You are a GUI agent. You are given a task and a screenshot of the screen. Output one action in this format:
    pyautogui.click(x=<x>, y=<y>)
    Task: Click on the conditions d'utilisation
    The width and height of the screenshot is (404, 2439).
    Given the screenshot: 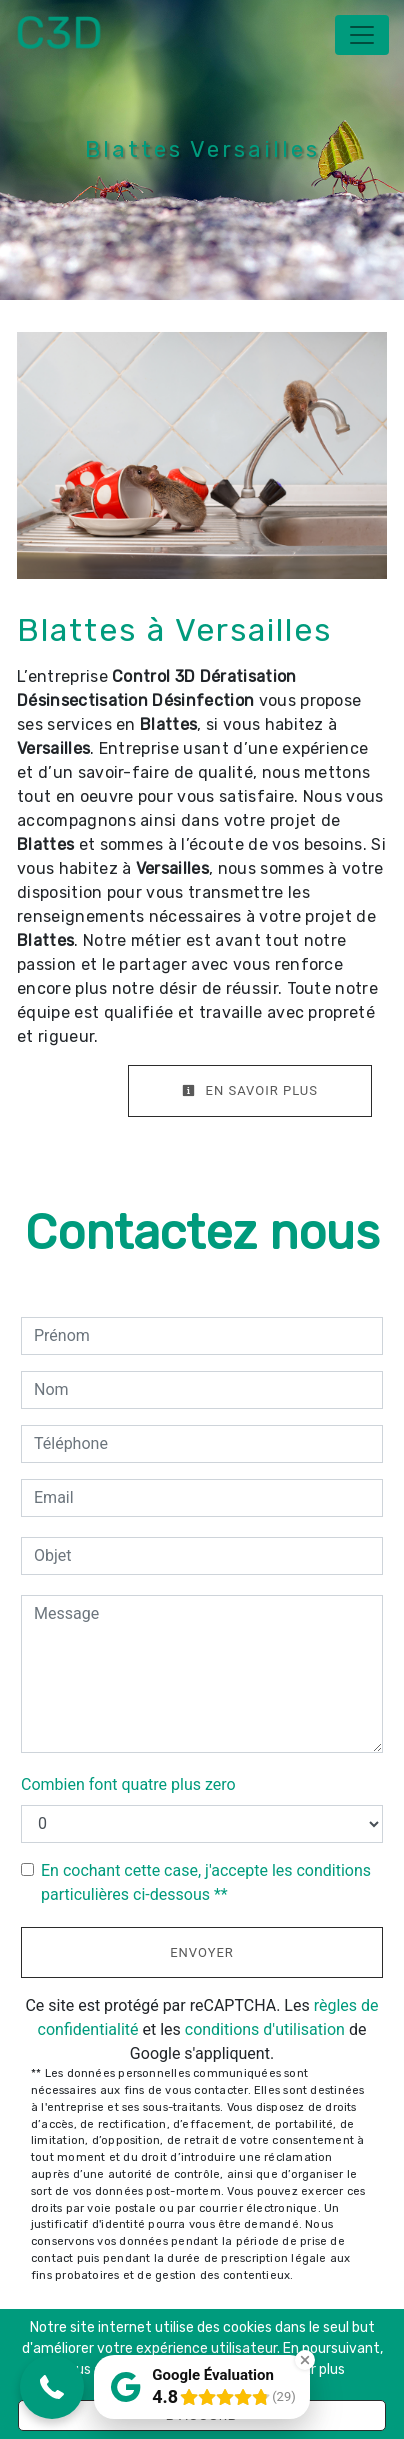 What is the action you would take?
    pyautogui.click(x=265, y=2029)
    